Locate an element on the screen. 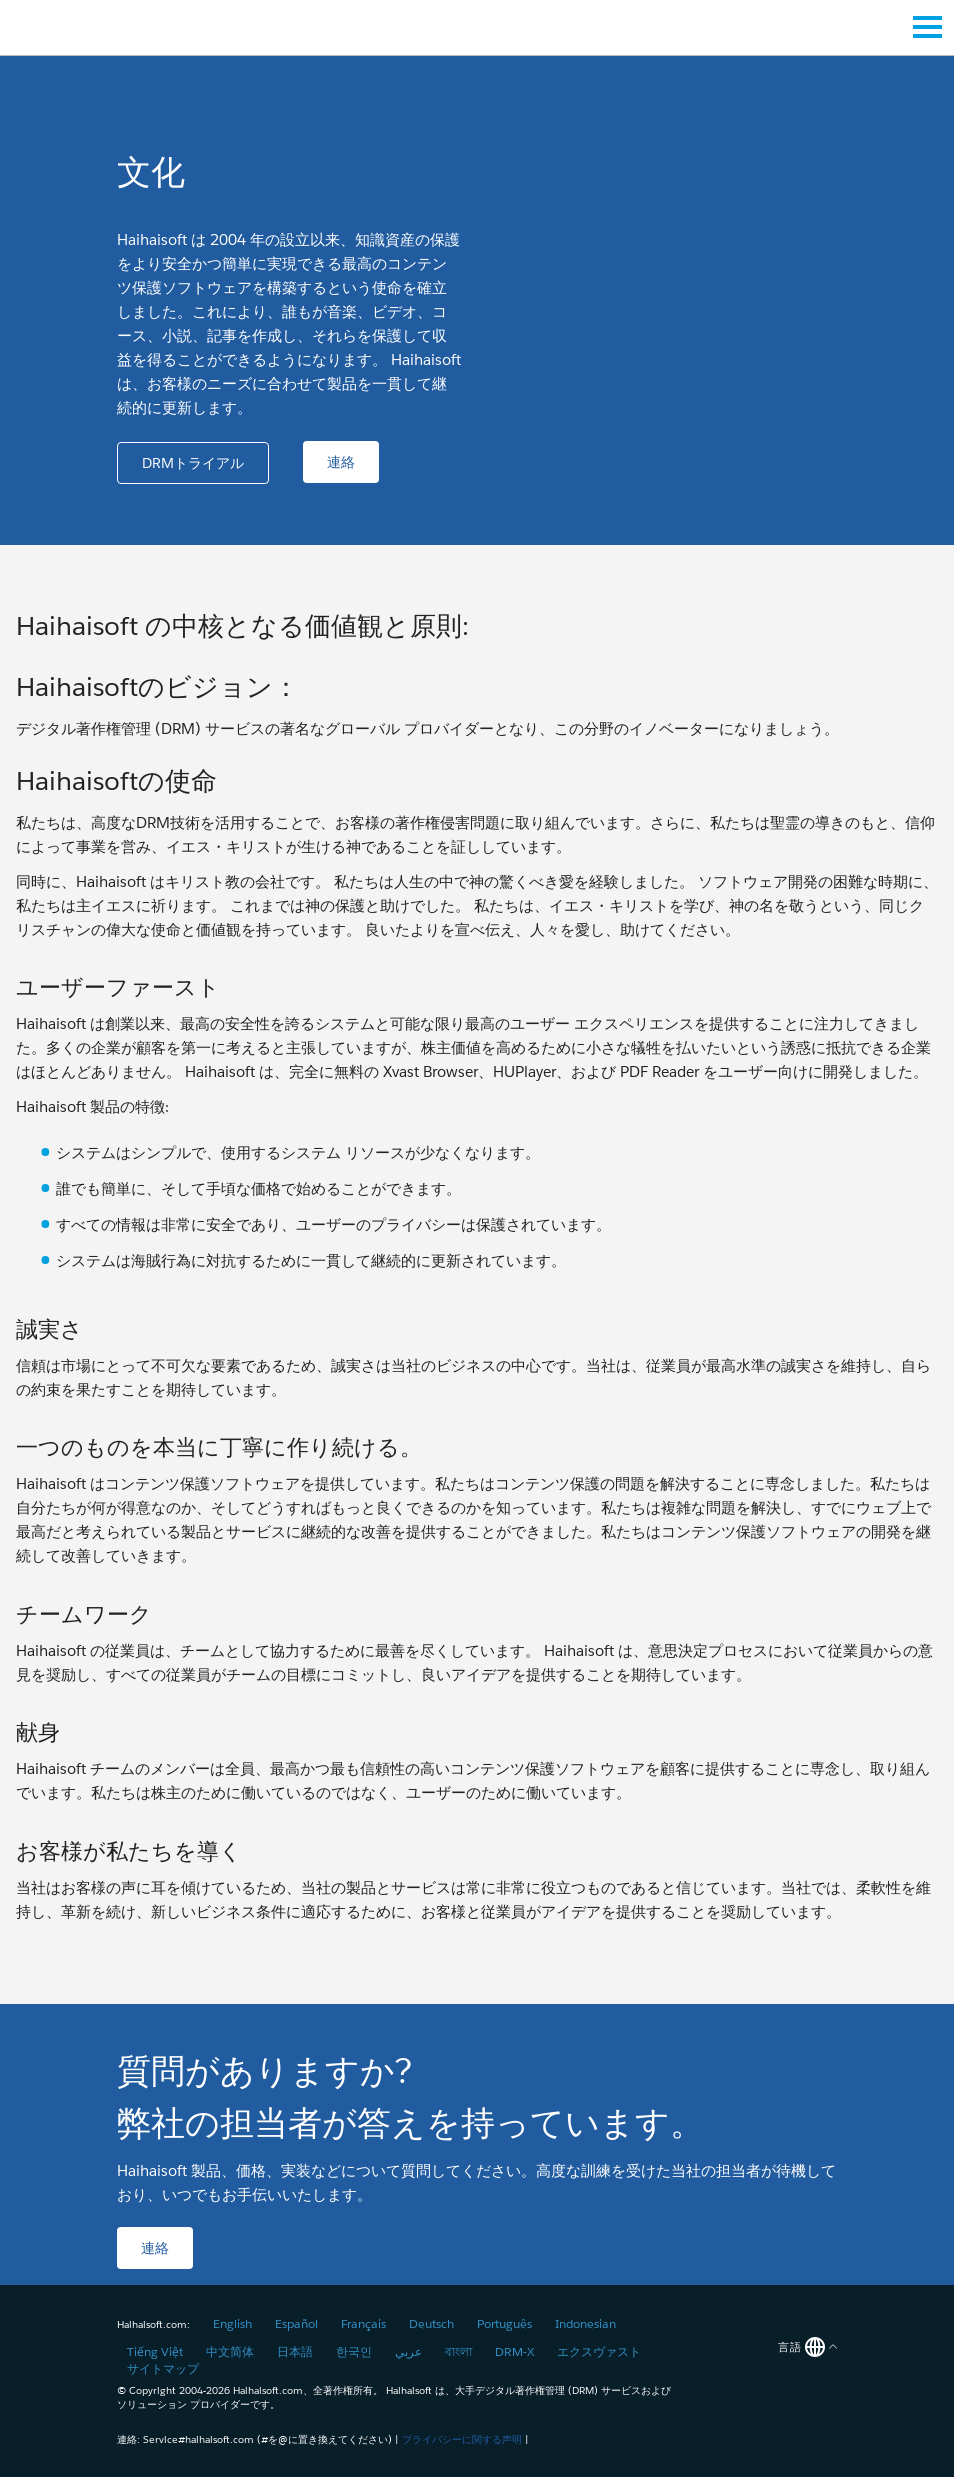 Image resolution: width=954 pixels, height=2477 pixels. プライバシーに関する声明 is located at coordinates (462, 2439).